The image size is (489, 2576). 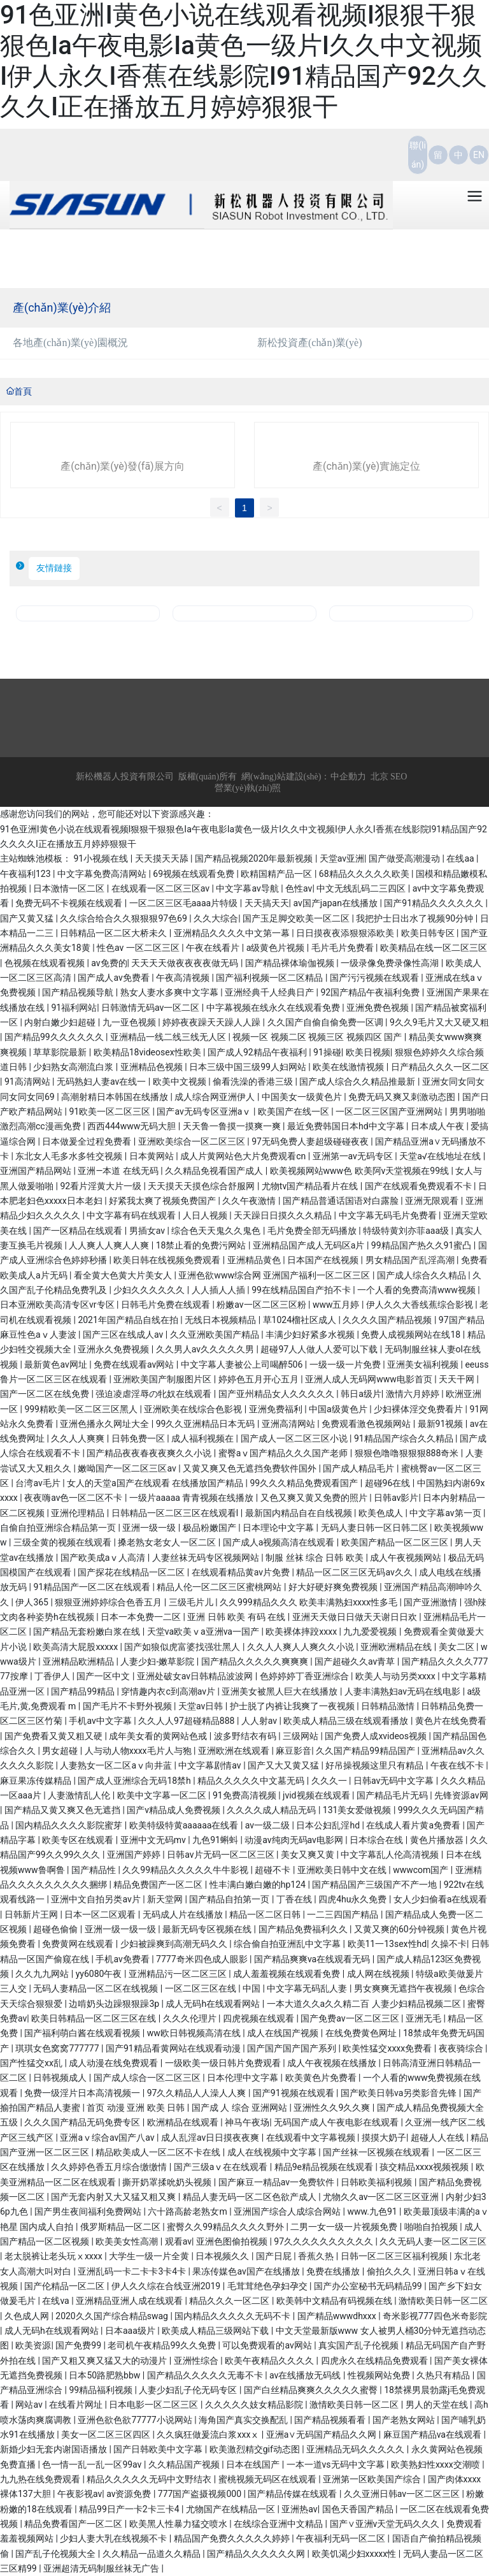 I want to click on 四虎4hu永久免费, so click(x=353, y=1899).